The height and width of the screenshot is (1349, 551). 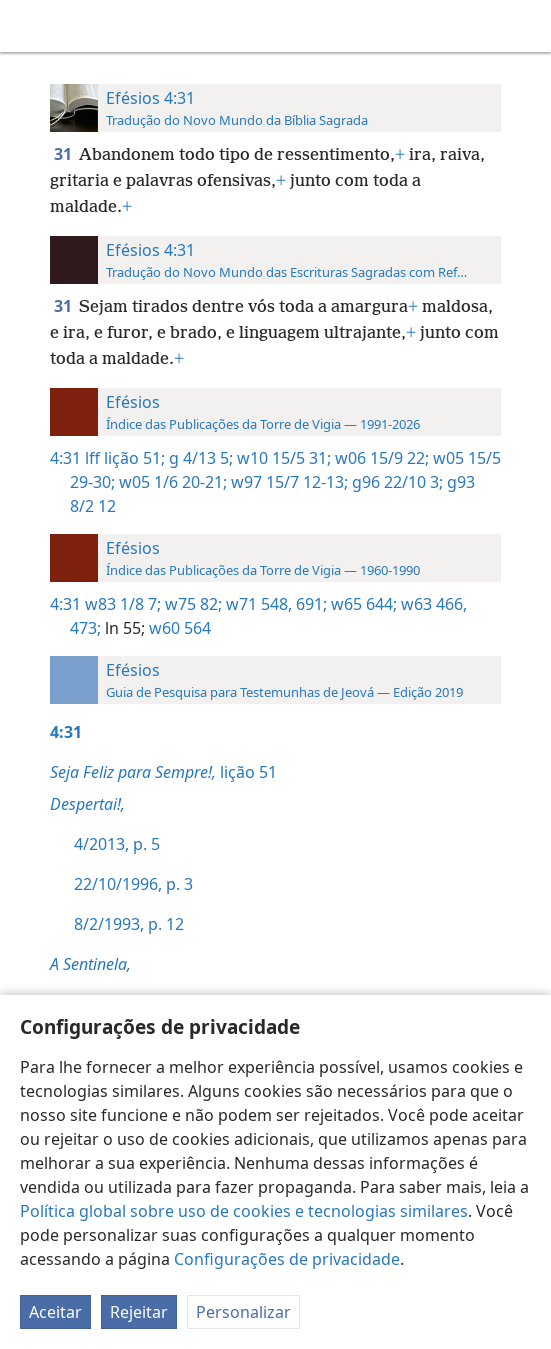 I want to click on 31, so click(x=64, y=154).